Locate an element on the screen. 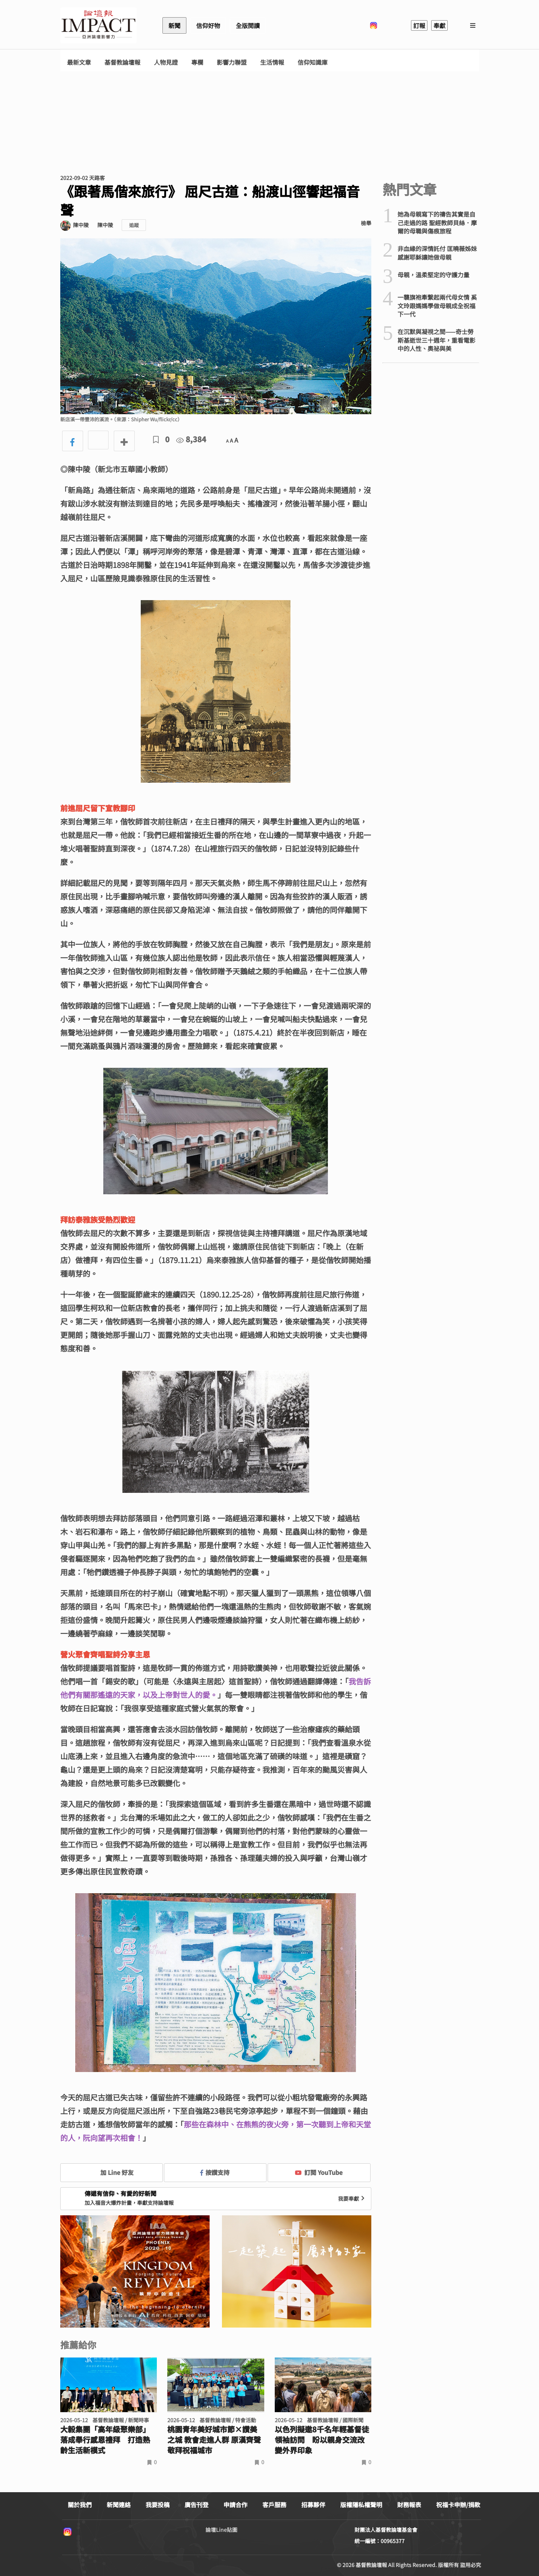  以色列擬邀8千名年輕基督徒領袖訪問 盼以親身交流改變外界印象 is located at coordinates (322, 2440).